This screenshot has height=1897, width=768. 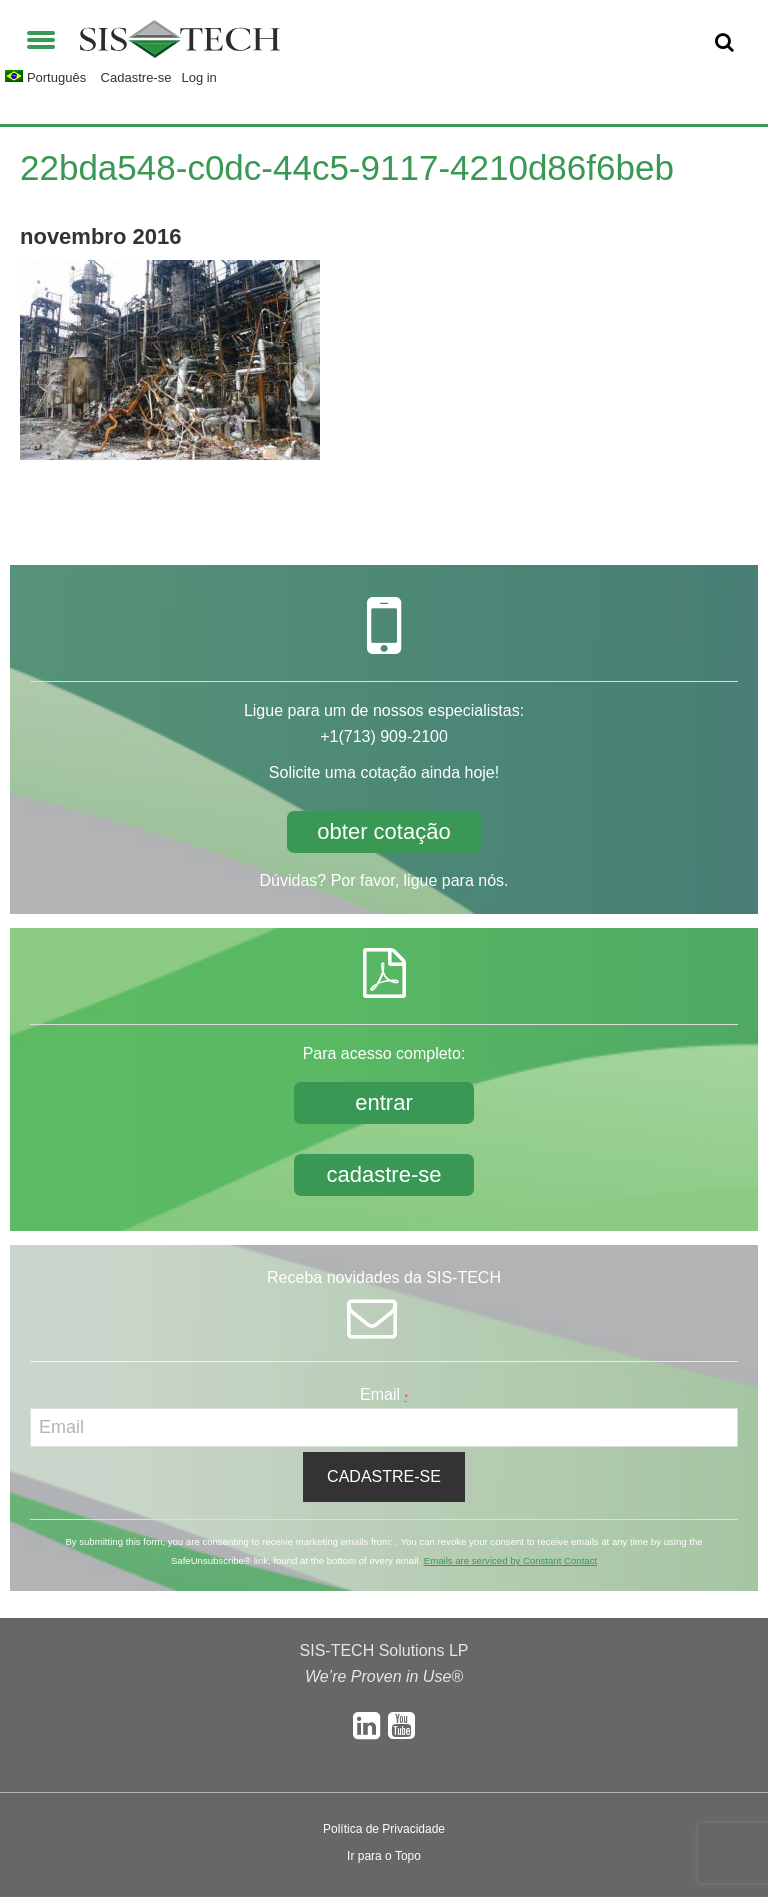 I want to click on [button], so click(x=41, y=37).